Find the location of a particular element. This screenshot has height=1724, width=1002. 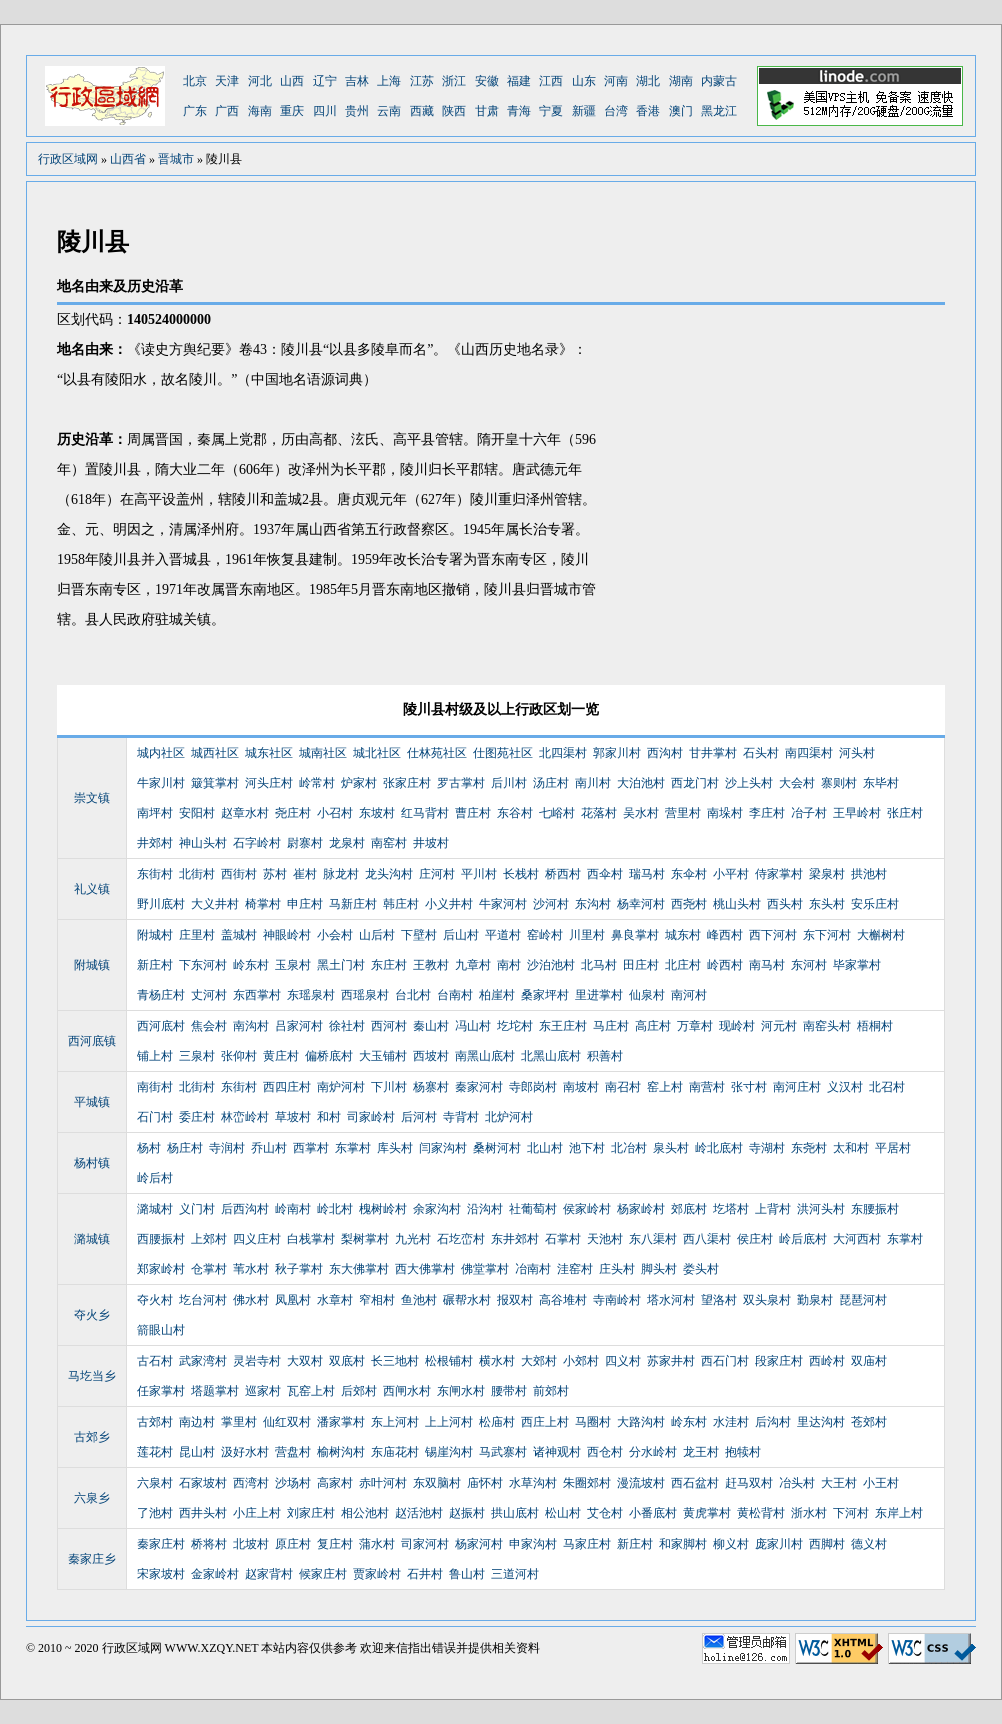

冶头村 is located at coordinates (797, 1483).